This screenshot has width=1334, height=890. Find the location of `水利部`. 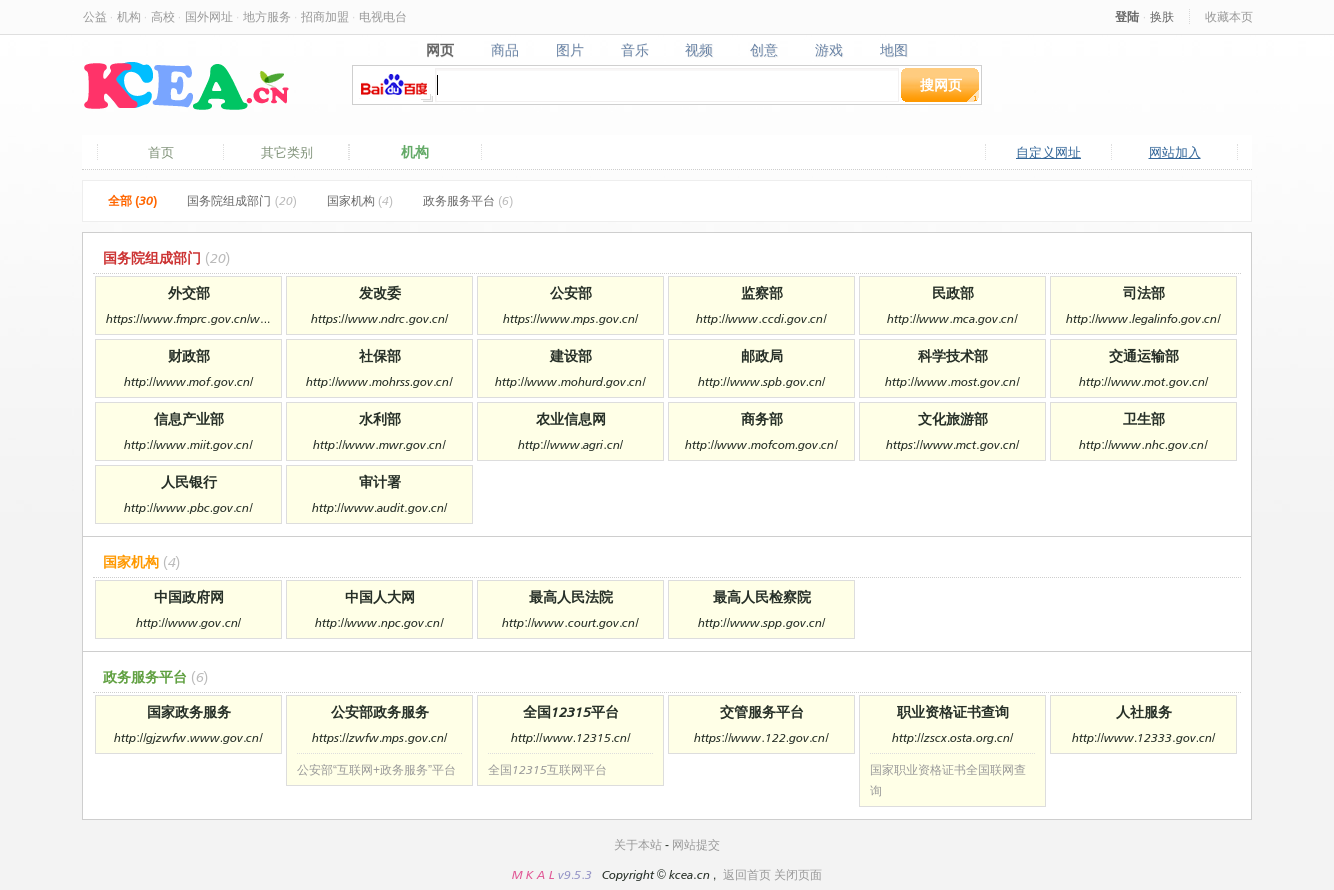

水利部 is located at coordinates (380, 418).